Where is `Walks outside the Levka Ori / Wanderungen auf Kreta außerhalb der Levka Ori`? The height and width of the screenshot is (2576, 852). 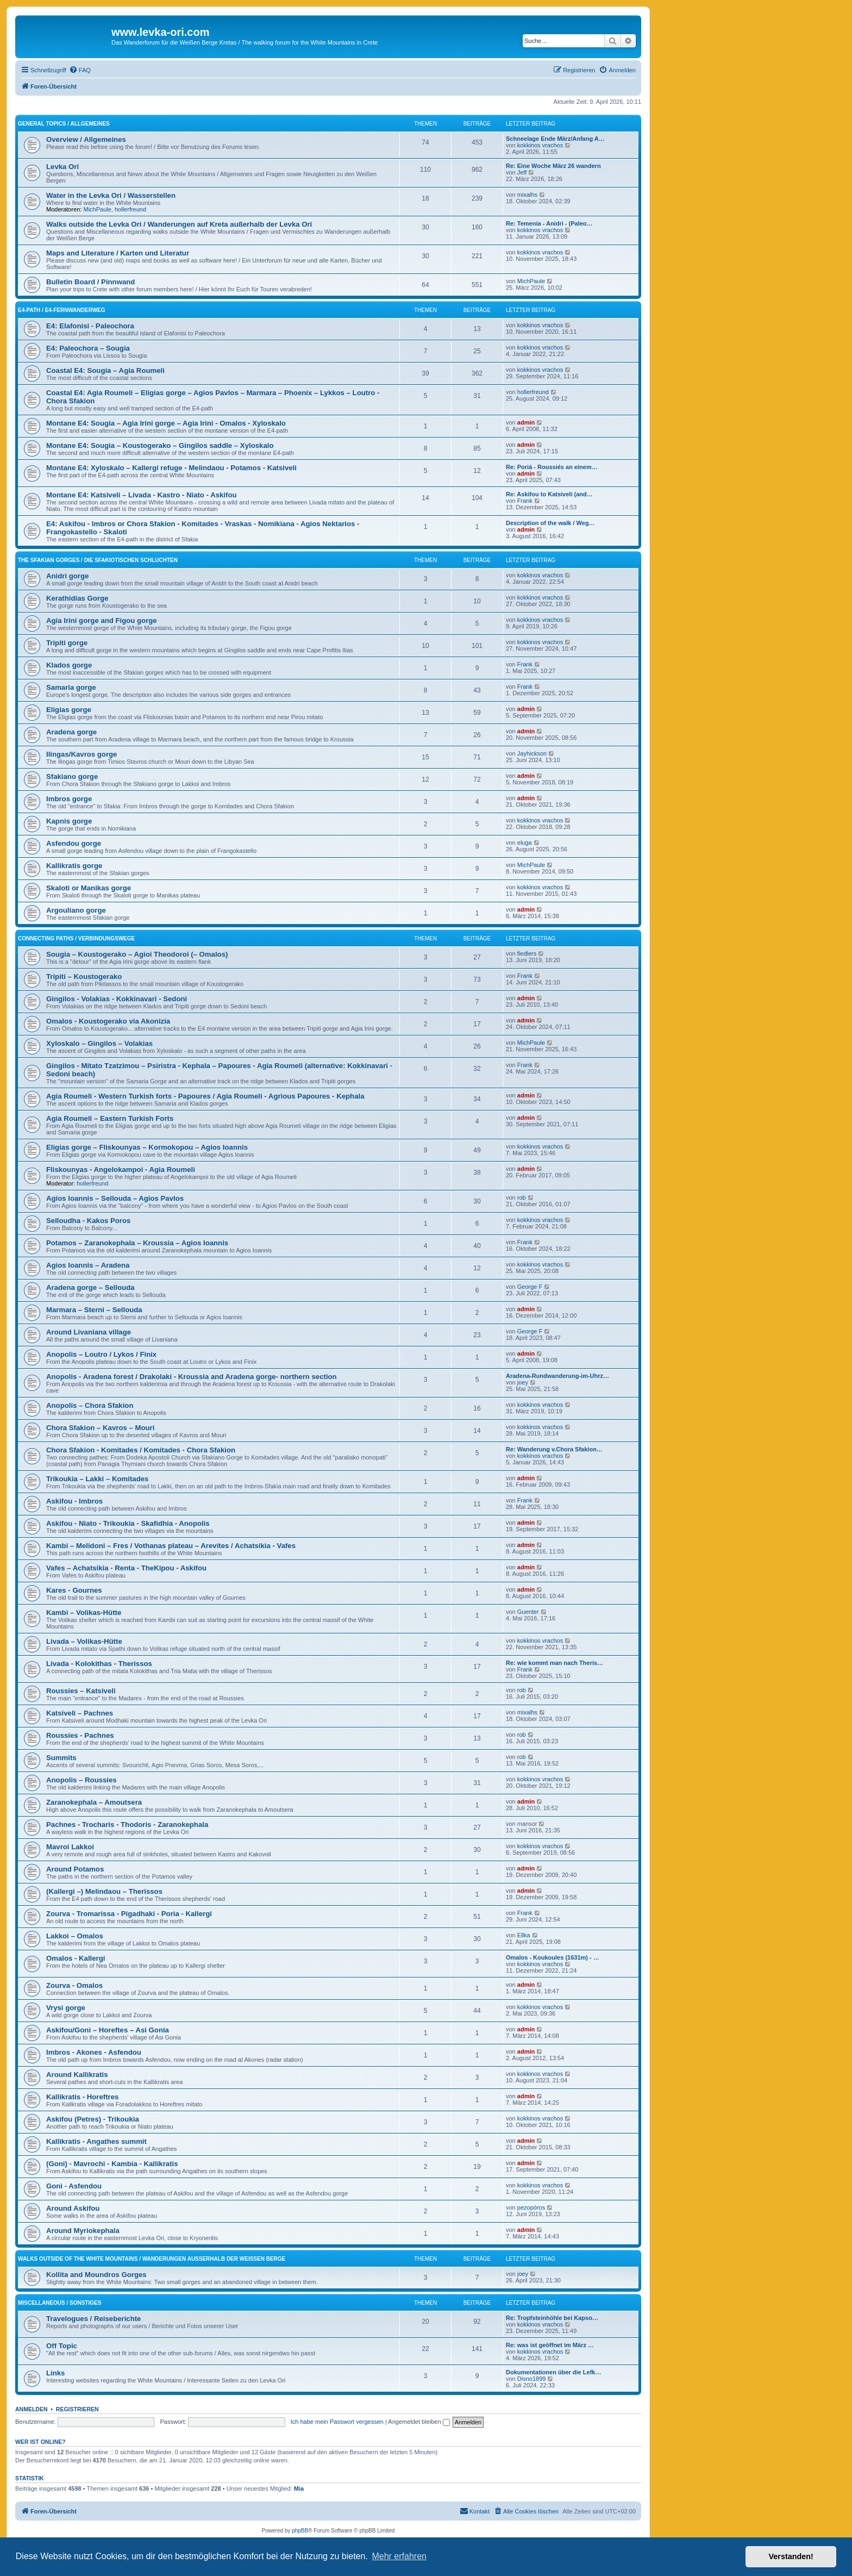
Walks outside the Levka Ori / Wanderungen auf Kreta außerhalb der Levka Ori is located at coordinates (179, 224).